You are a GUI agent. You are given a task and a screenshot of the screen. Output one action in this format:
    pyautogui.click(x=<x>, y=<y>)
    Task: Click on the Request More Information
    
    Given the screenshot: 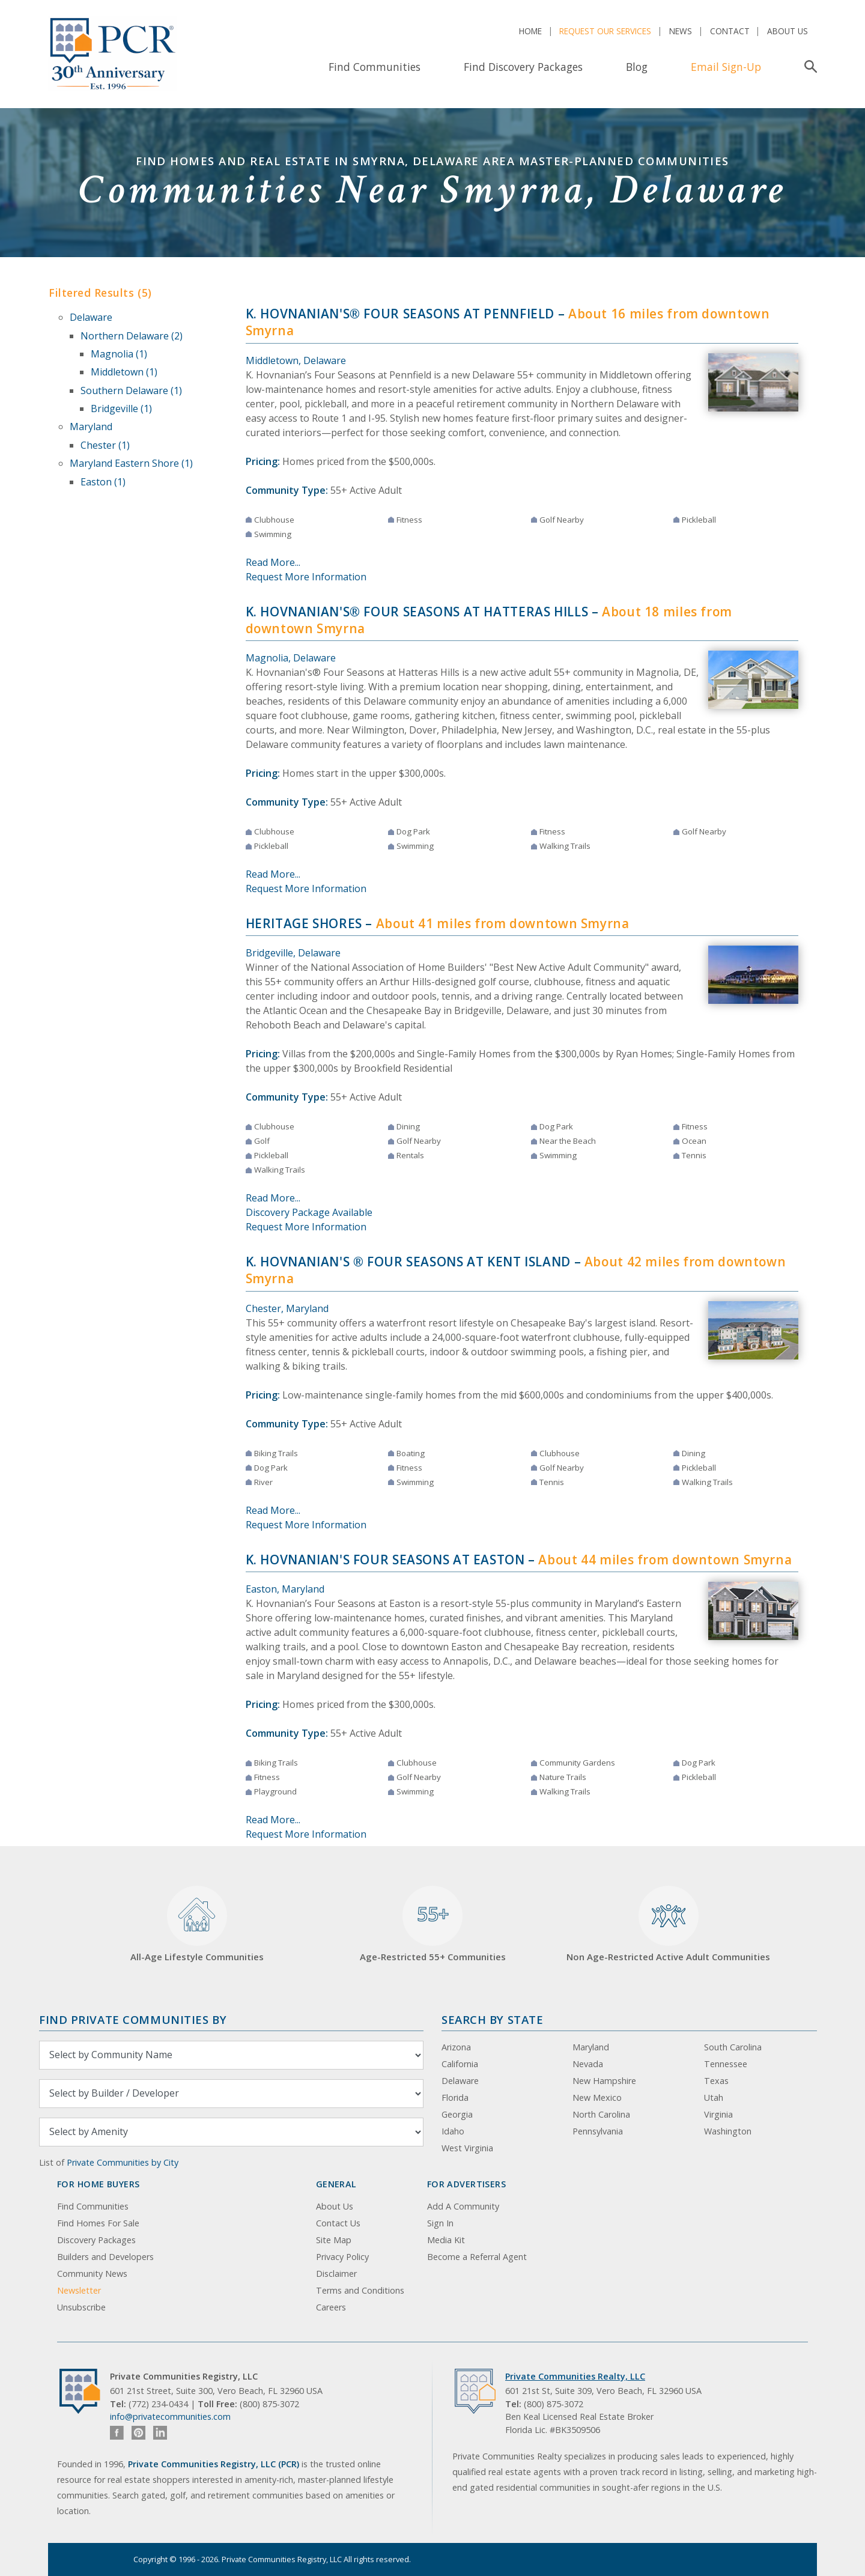 What is the action you would take?
    pyautogui.click(x=306, y=576)
    